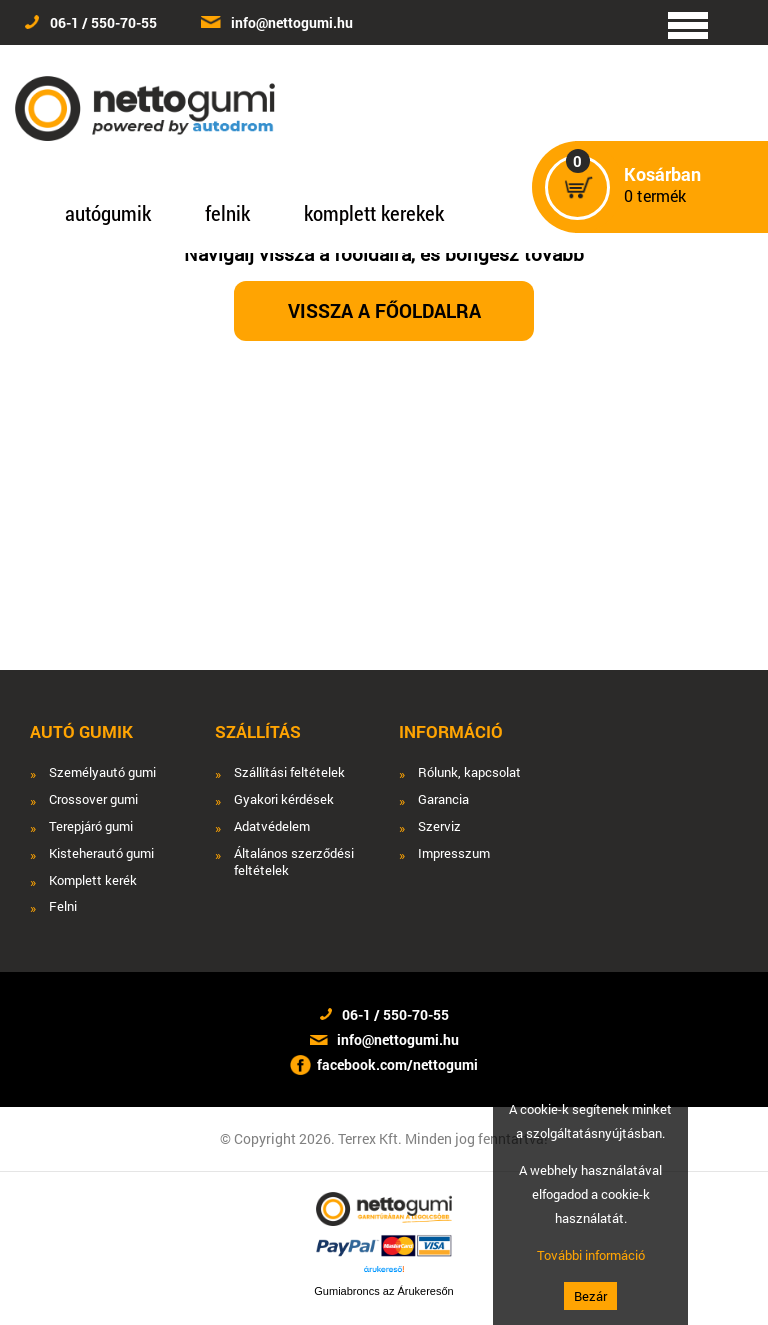 This screenshot has height=1325, width=768. Describe the element at coordinates (383, 1291) in the screenshot. I see `Gumiabroncs az Árukeresőn` at that location.